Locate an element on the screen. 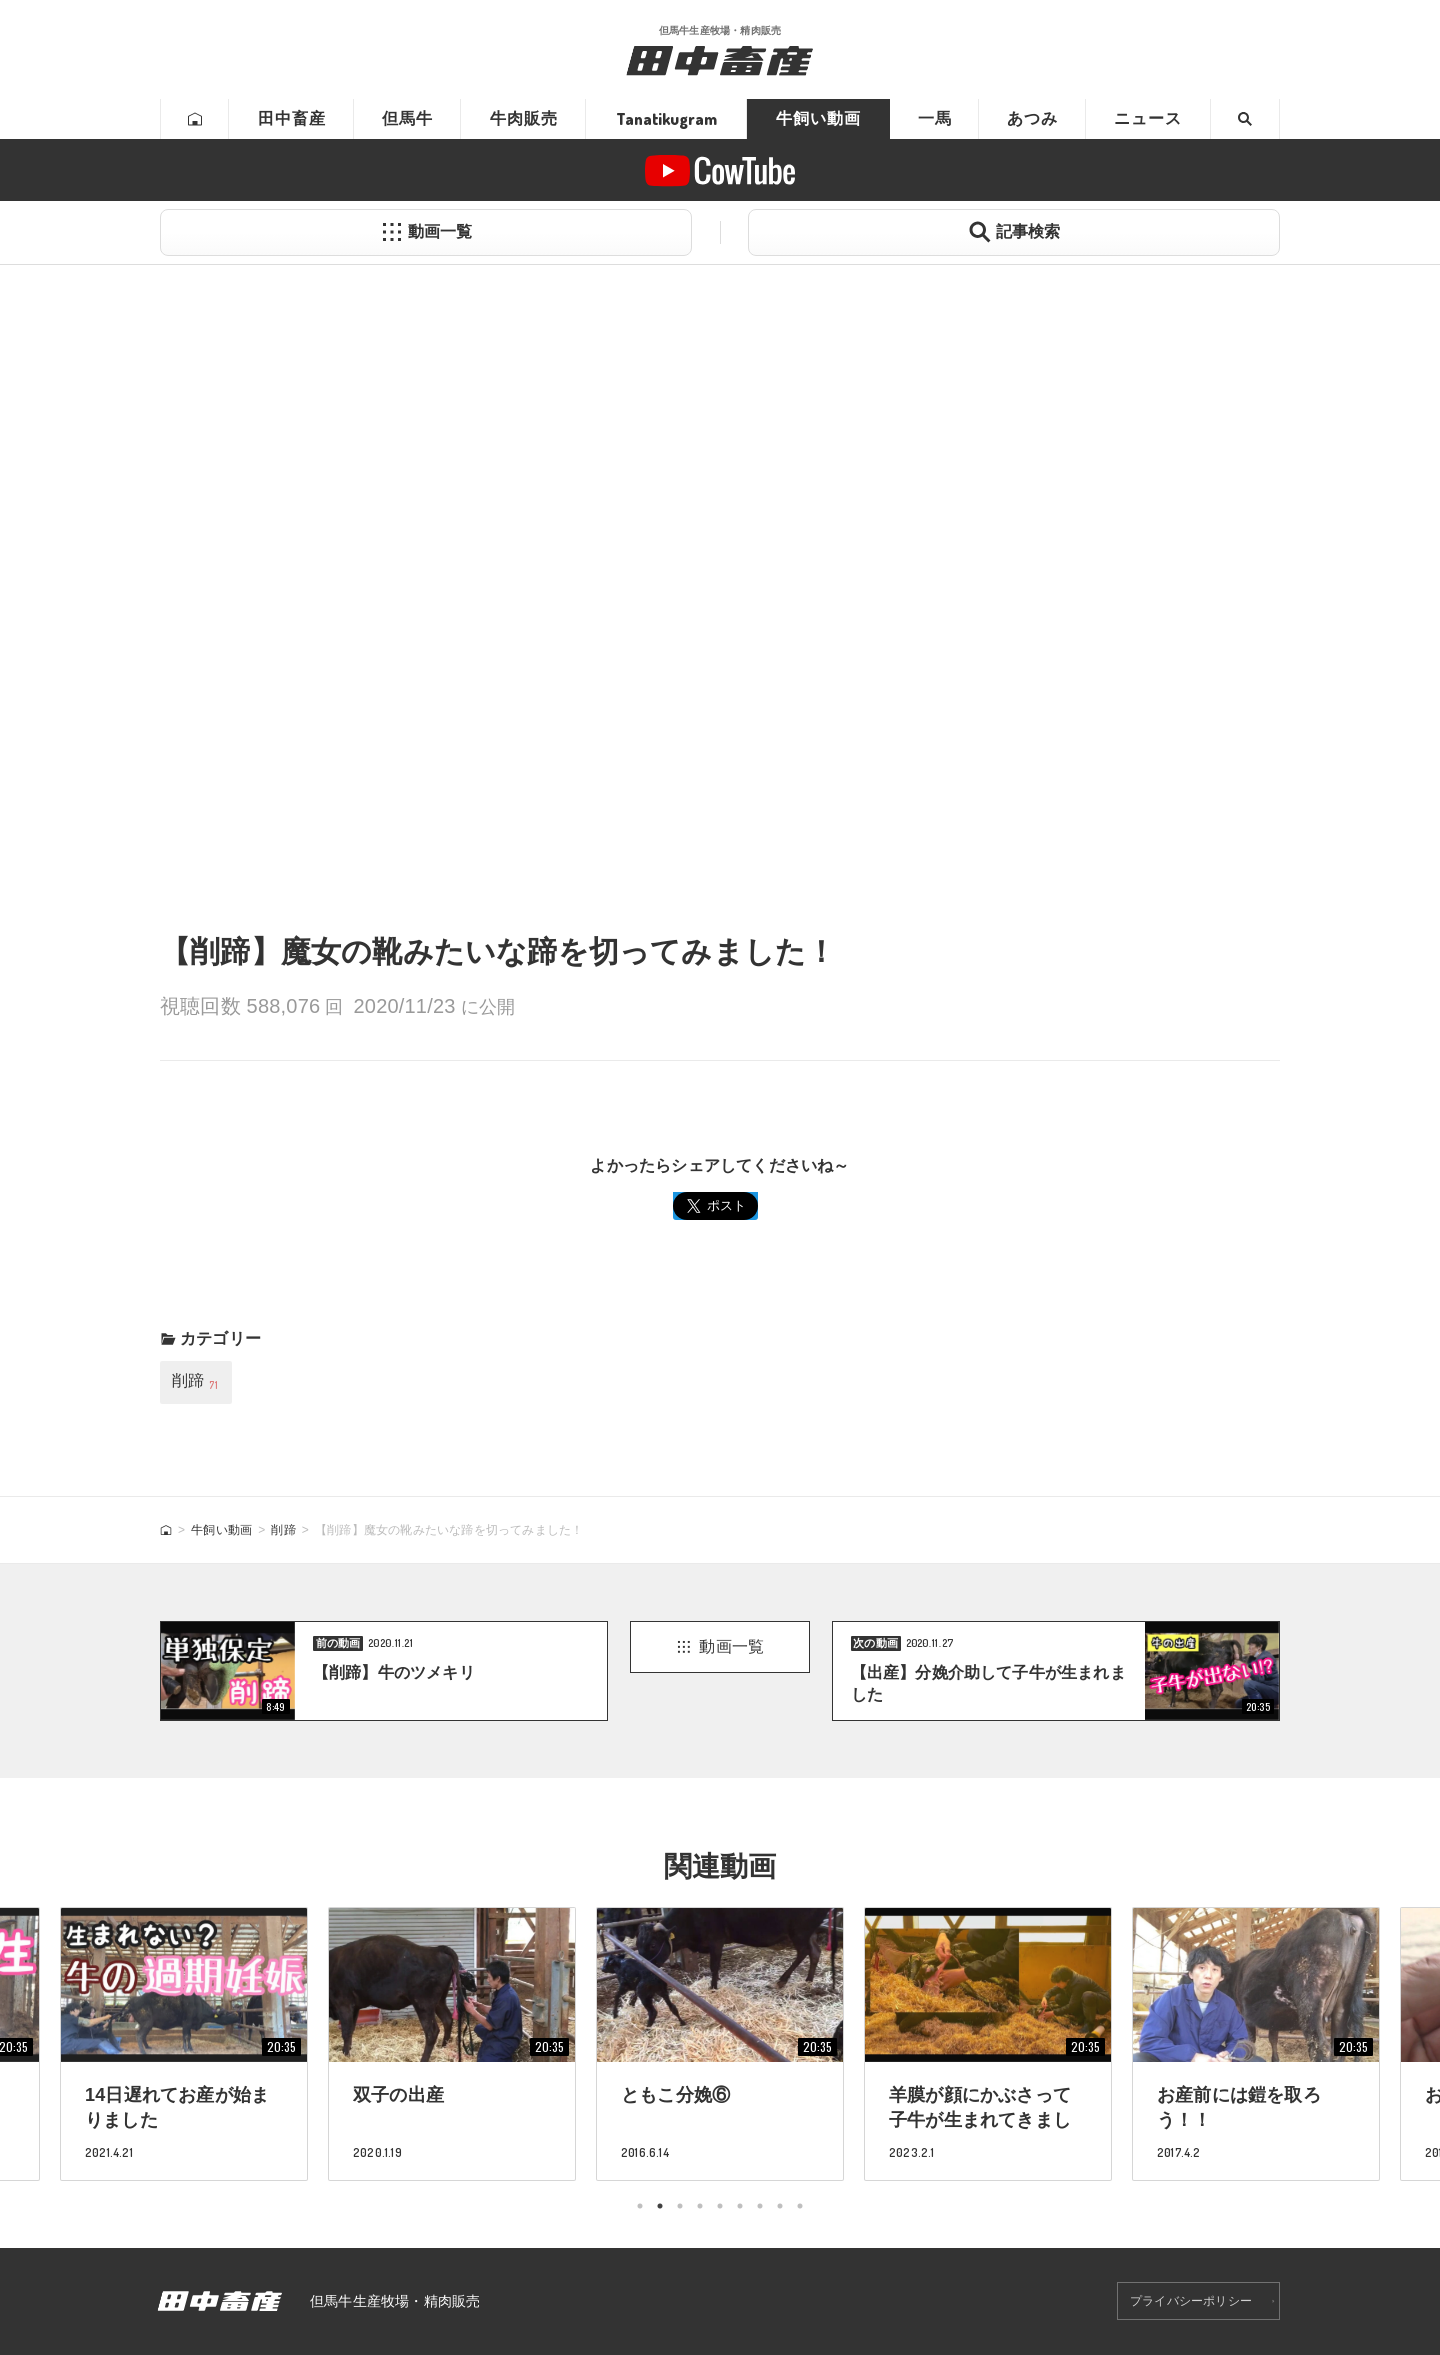  プライバシーポリシー is located at coordinates (1191, 2301).